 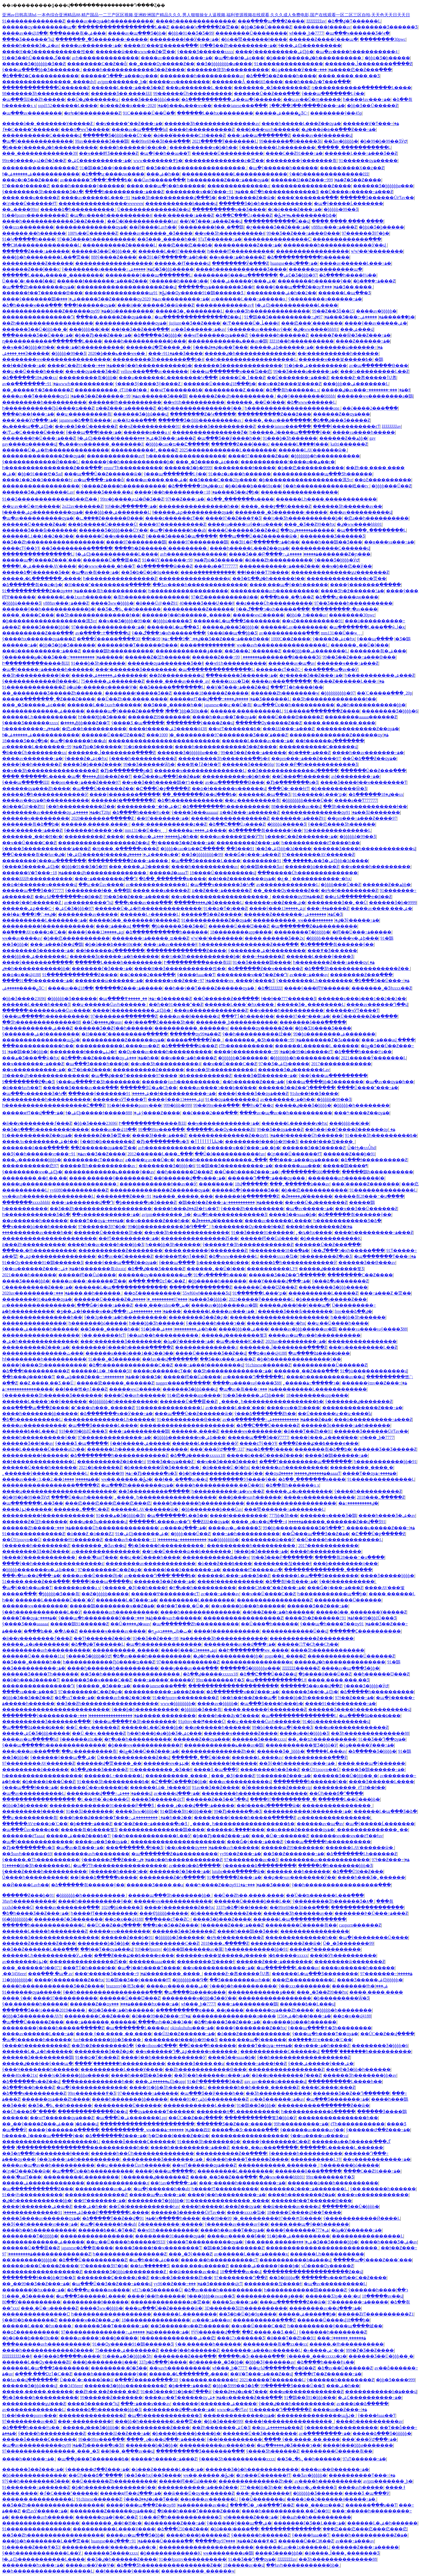 What do you see at coordinates (188, 1419) in the screenshot?
I see `91����������Ѳ���` at bounding box center [188, 1419].